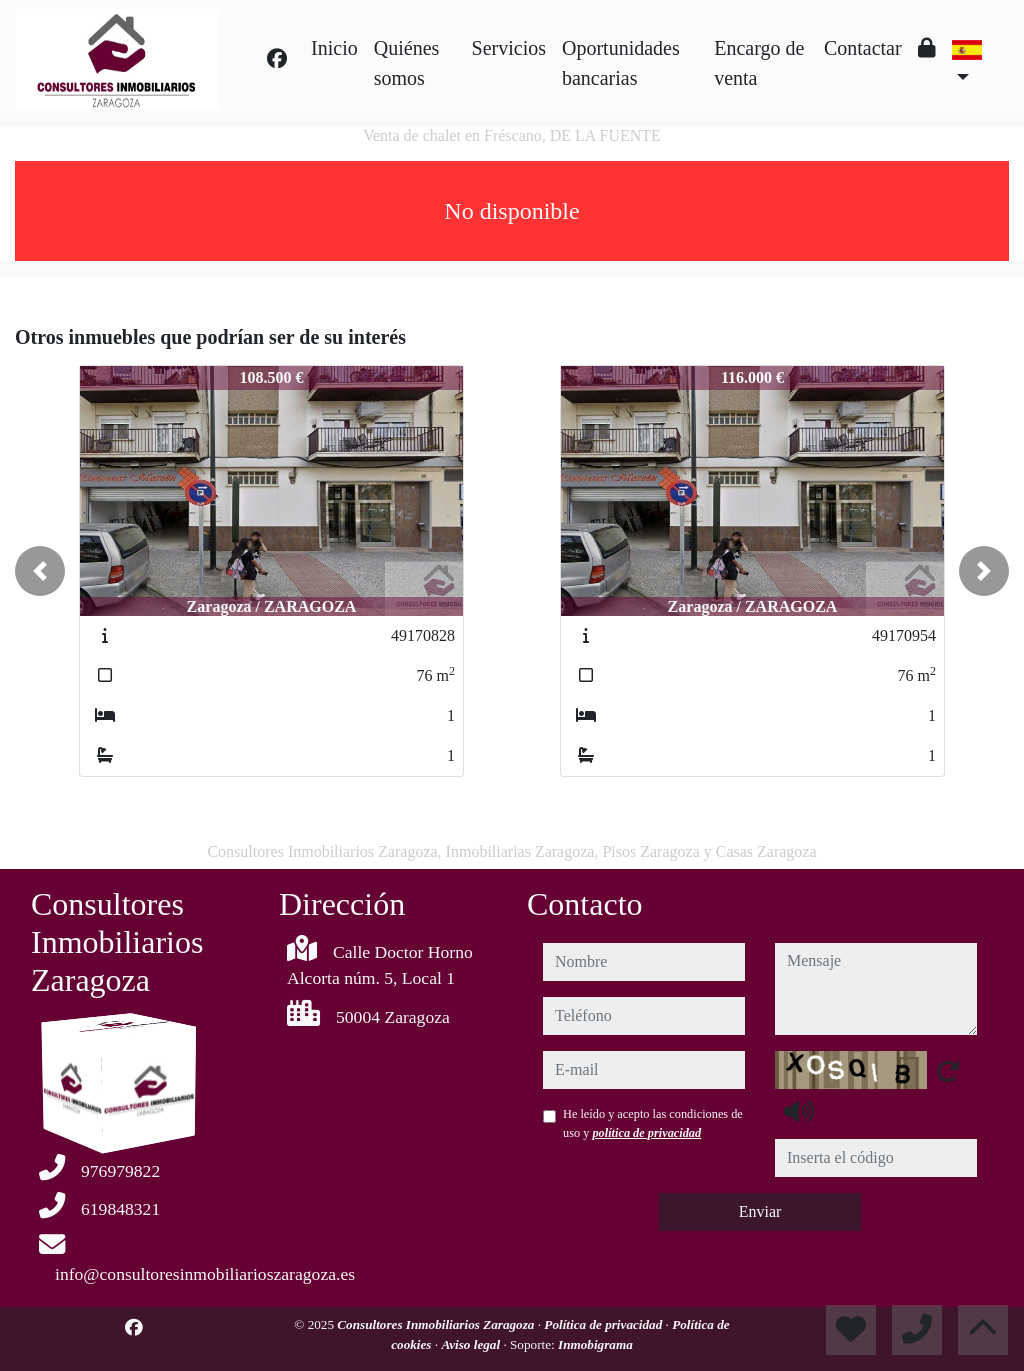 The width and height of the screenshot is (1024, 1371). Describe the element at coordinates (760, 1211) in the screenshot. I see `Enviar` at that location.